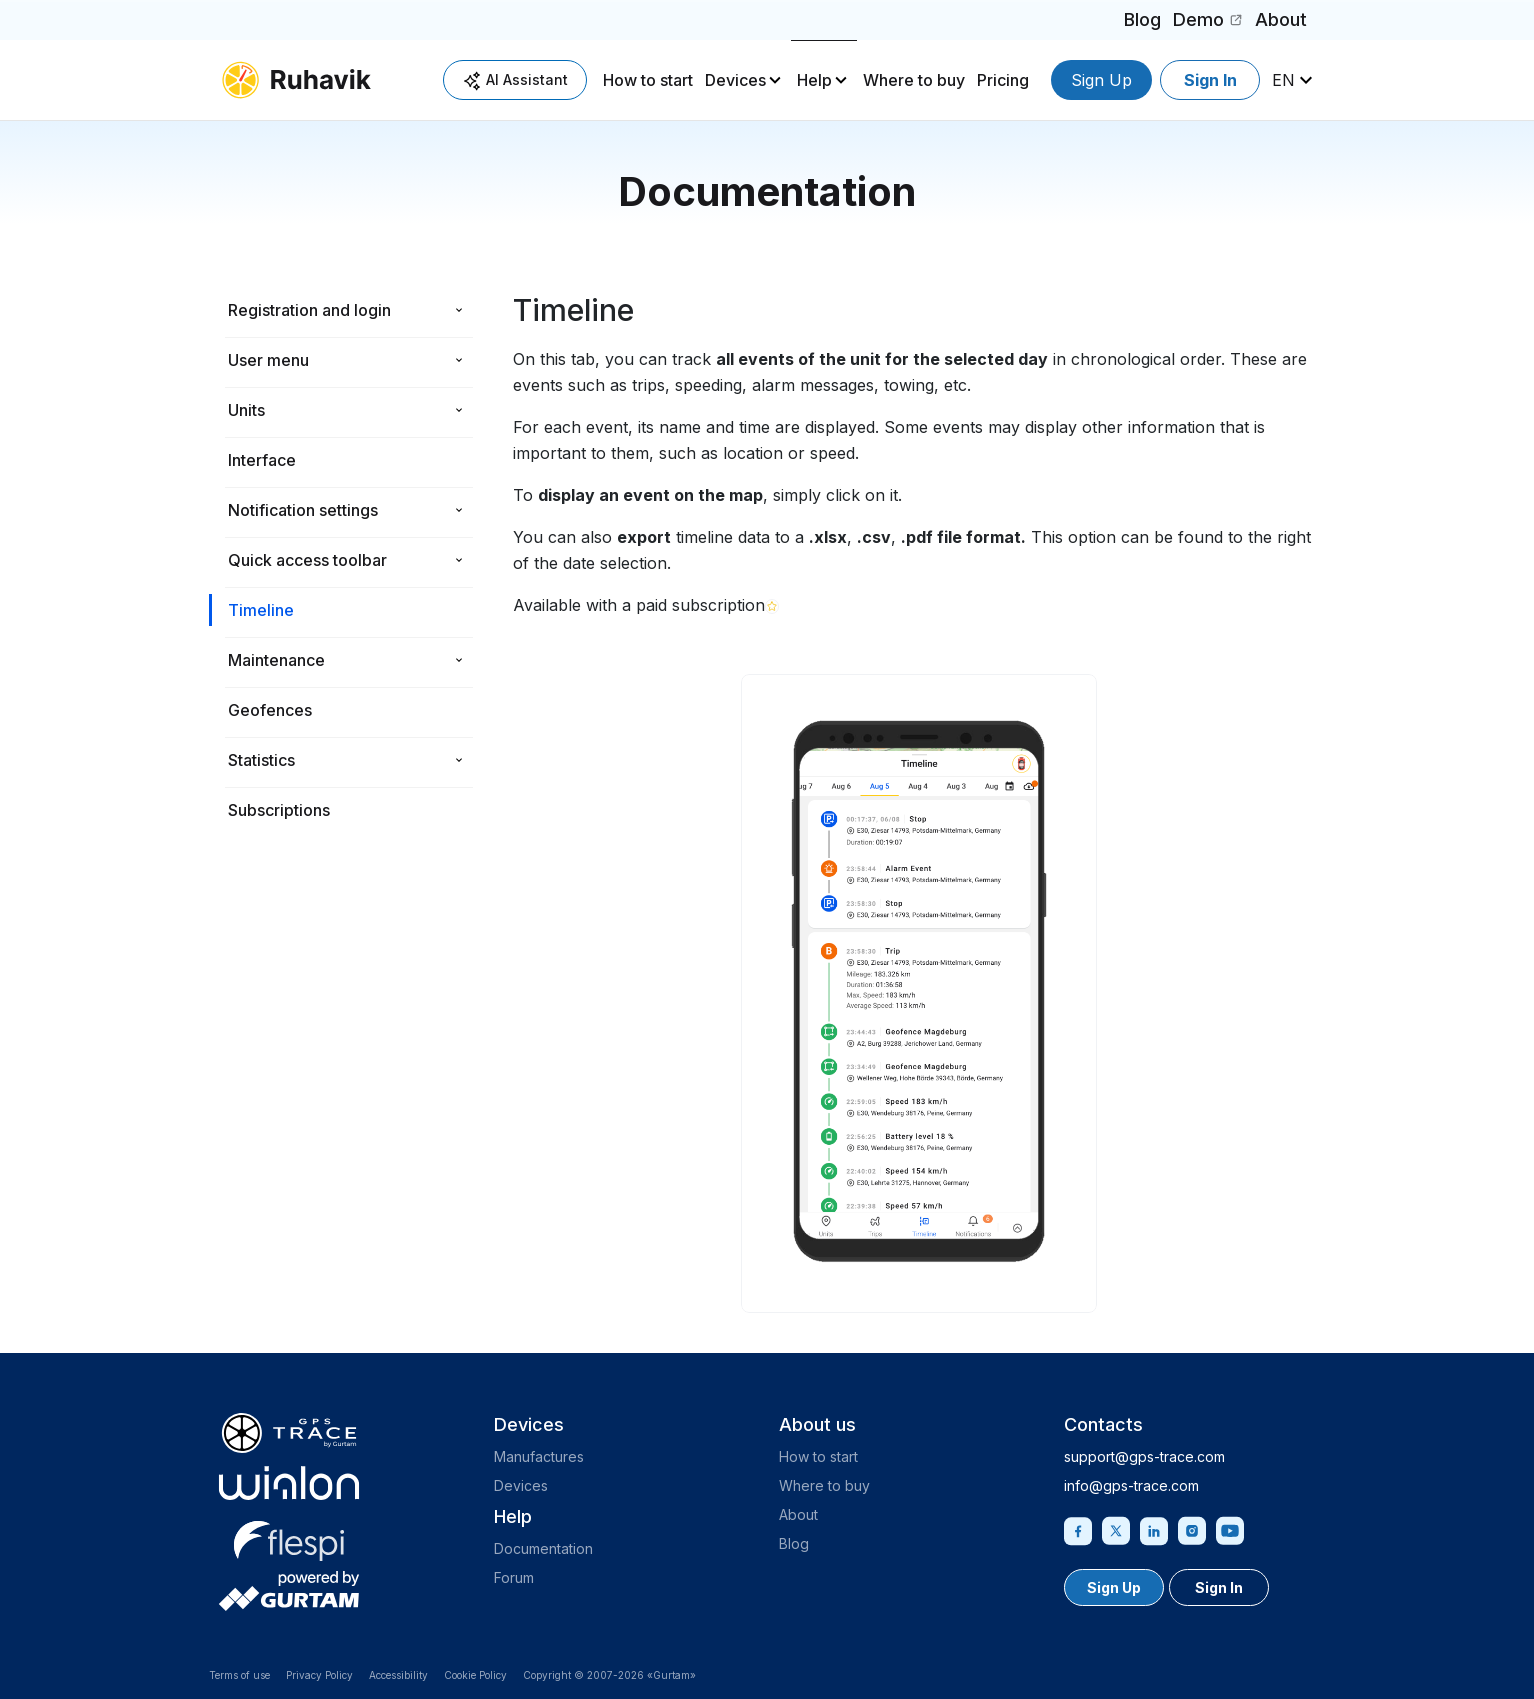 The image size is (1534, 1699). What do you see at coordinates (648, 80) in the screenshot?
I see `How to start` at bounding box center [648, 80].